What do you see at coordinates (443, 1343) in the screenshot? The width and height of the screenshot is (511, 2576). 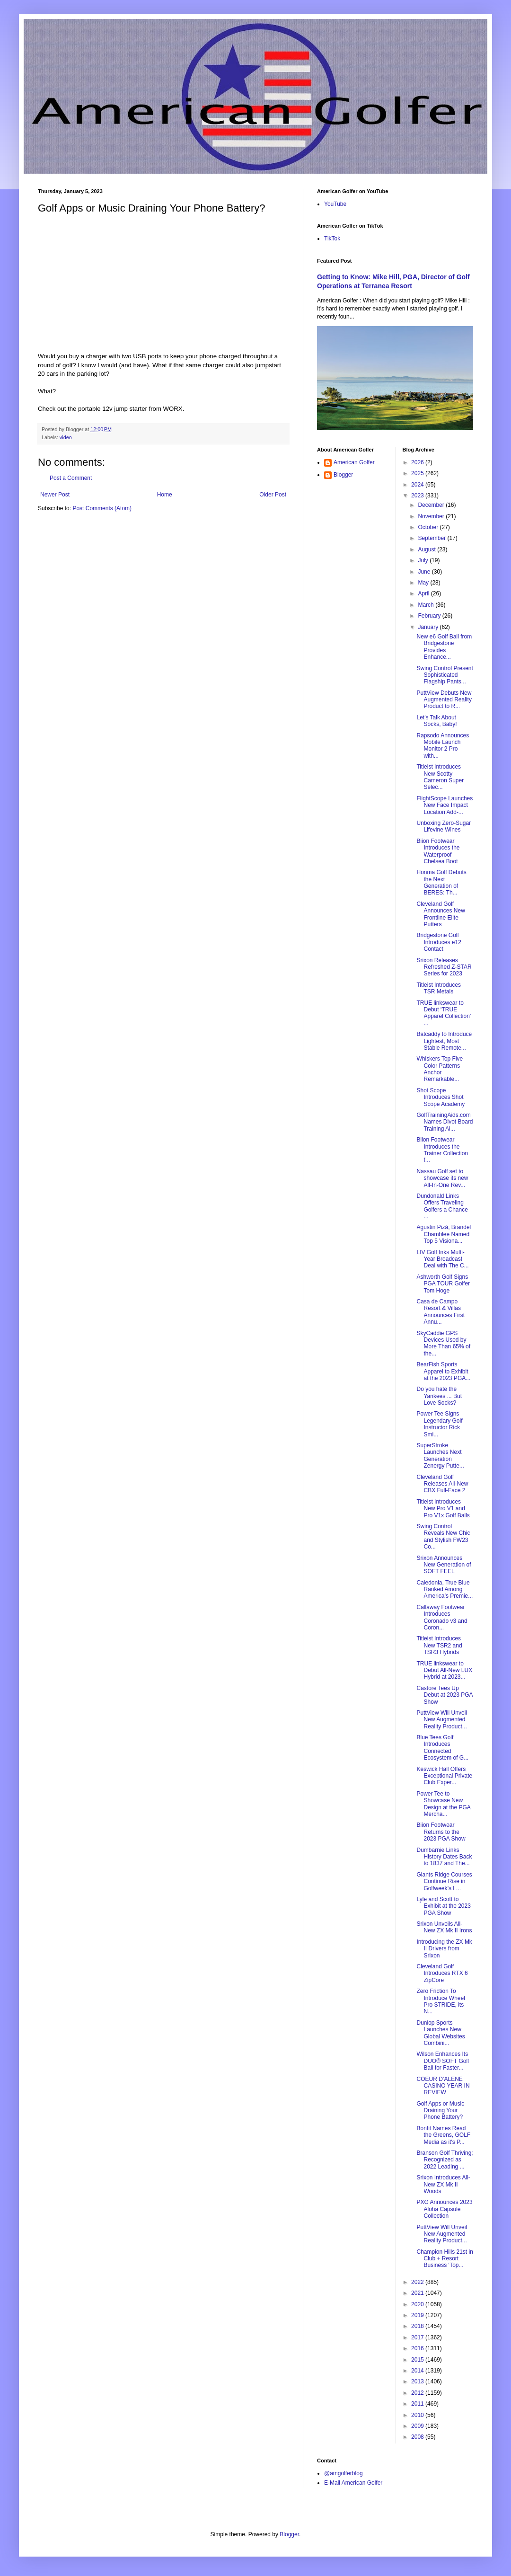 I see `SkyCaddie GPS Devices Used by More Than 65% of the...` at bounding box center [443, 1343].